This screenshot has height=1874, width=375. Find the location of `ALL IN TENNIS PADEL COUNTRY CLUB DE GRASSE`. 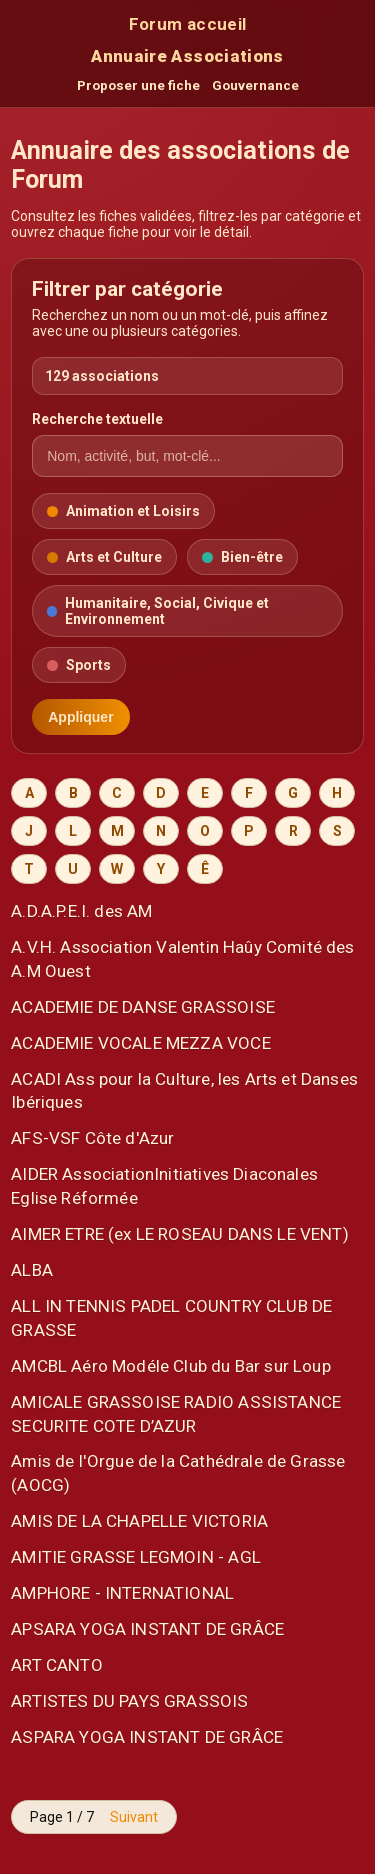

ALL IN TENNIS PADEL COUNTRY CLUB DE GRASSE is located at coordinates (171, 1318).